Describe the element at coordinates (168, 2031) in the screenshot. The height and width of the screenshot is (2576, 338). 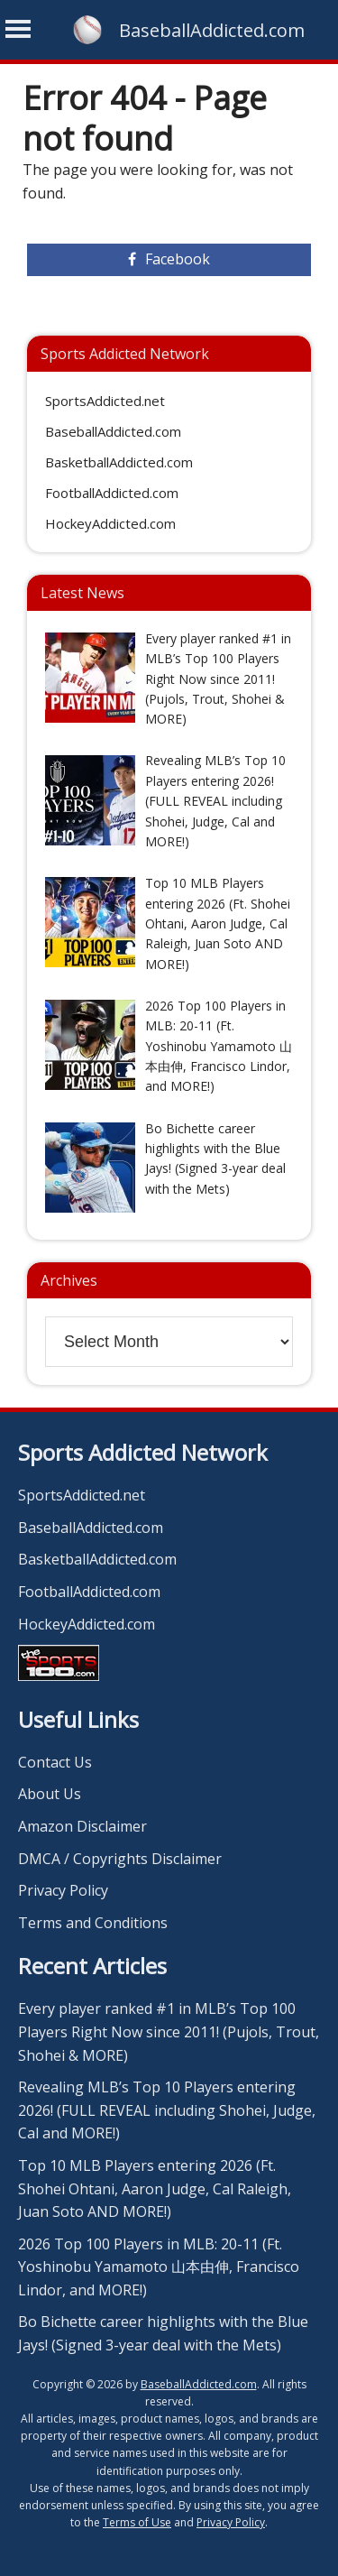
I see `Every player ranked #1 in MLB’s Top 100 Players Right Now since 2011! (Pujols, Trout, Shohei & MORE)` at that location.